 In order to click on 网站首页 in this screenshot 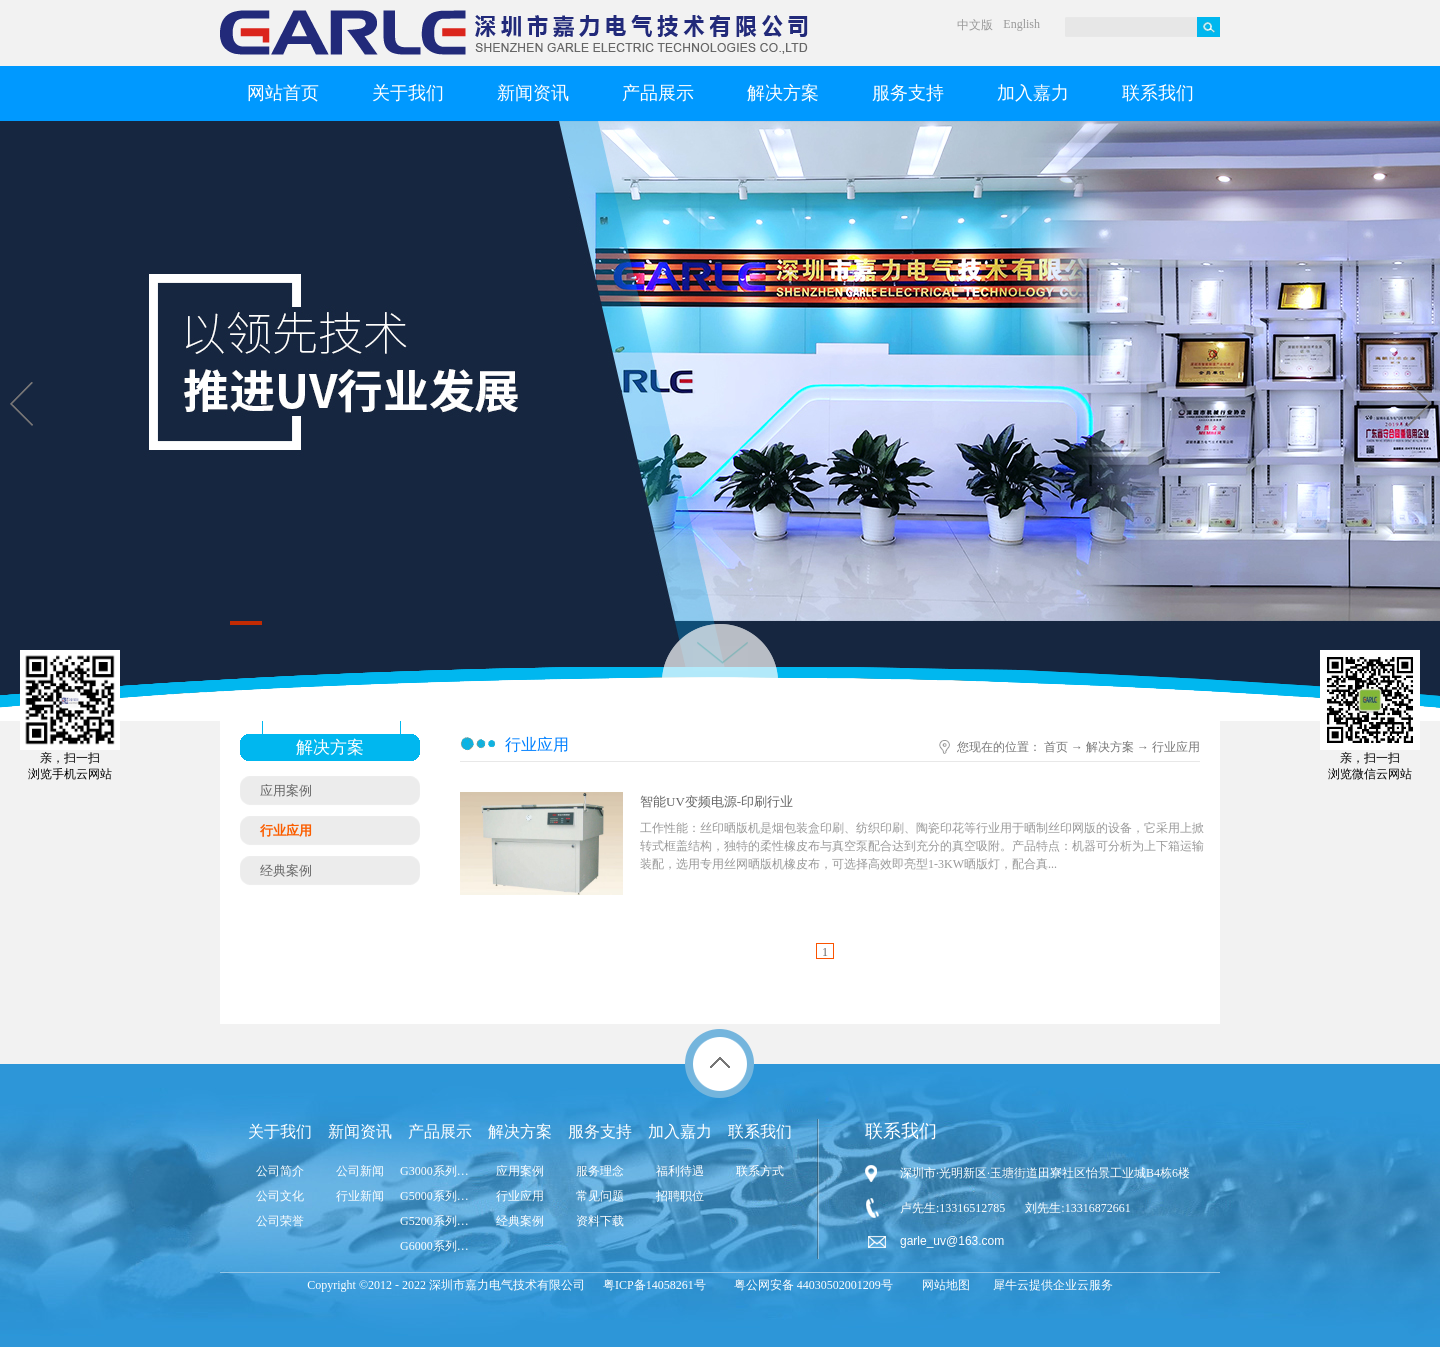, I will do `click(283, 93)`.